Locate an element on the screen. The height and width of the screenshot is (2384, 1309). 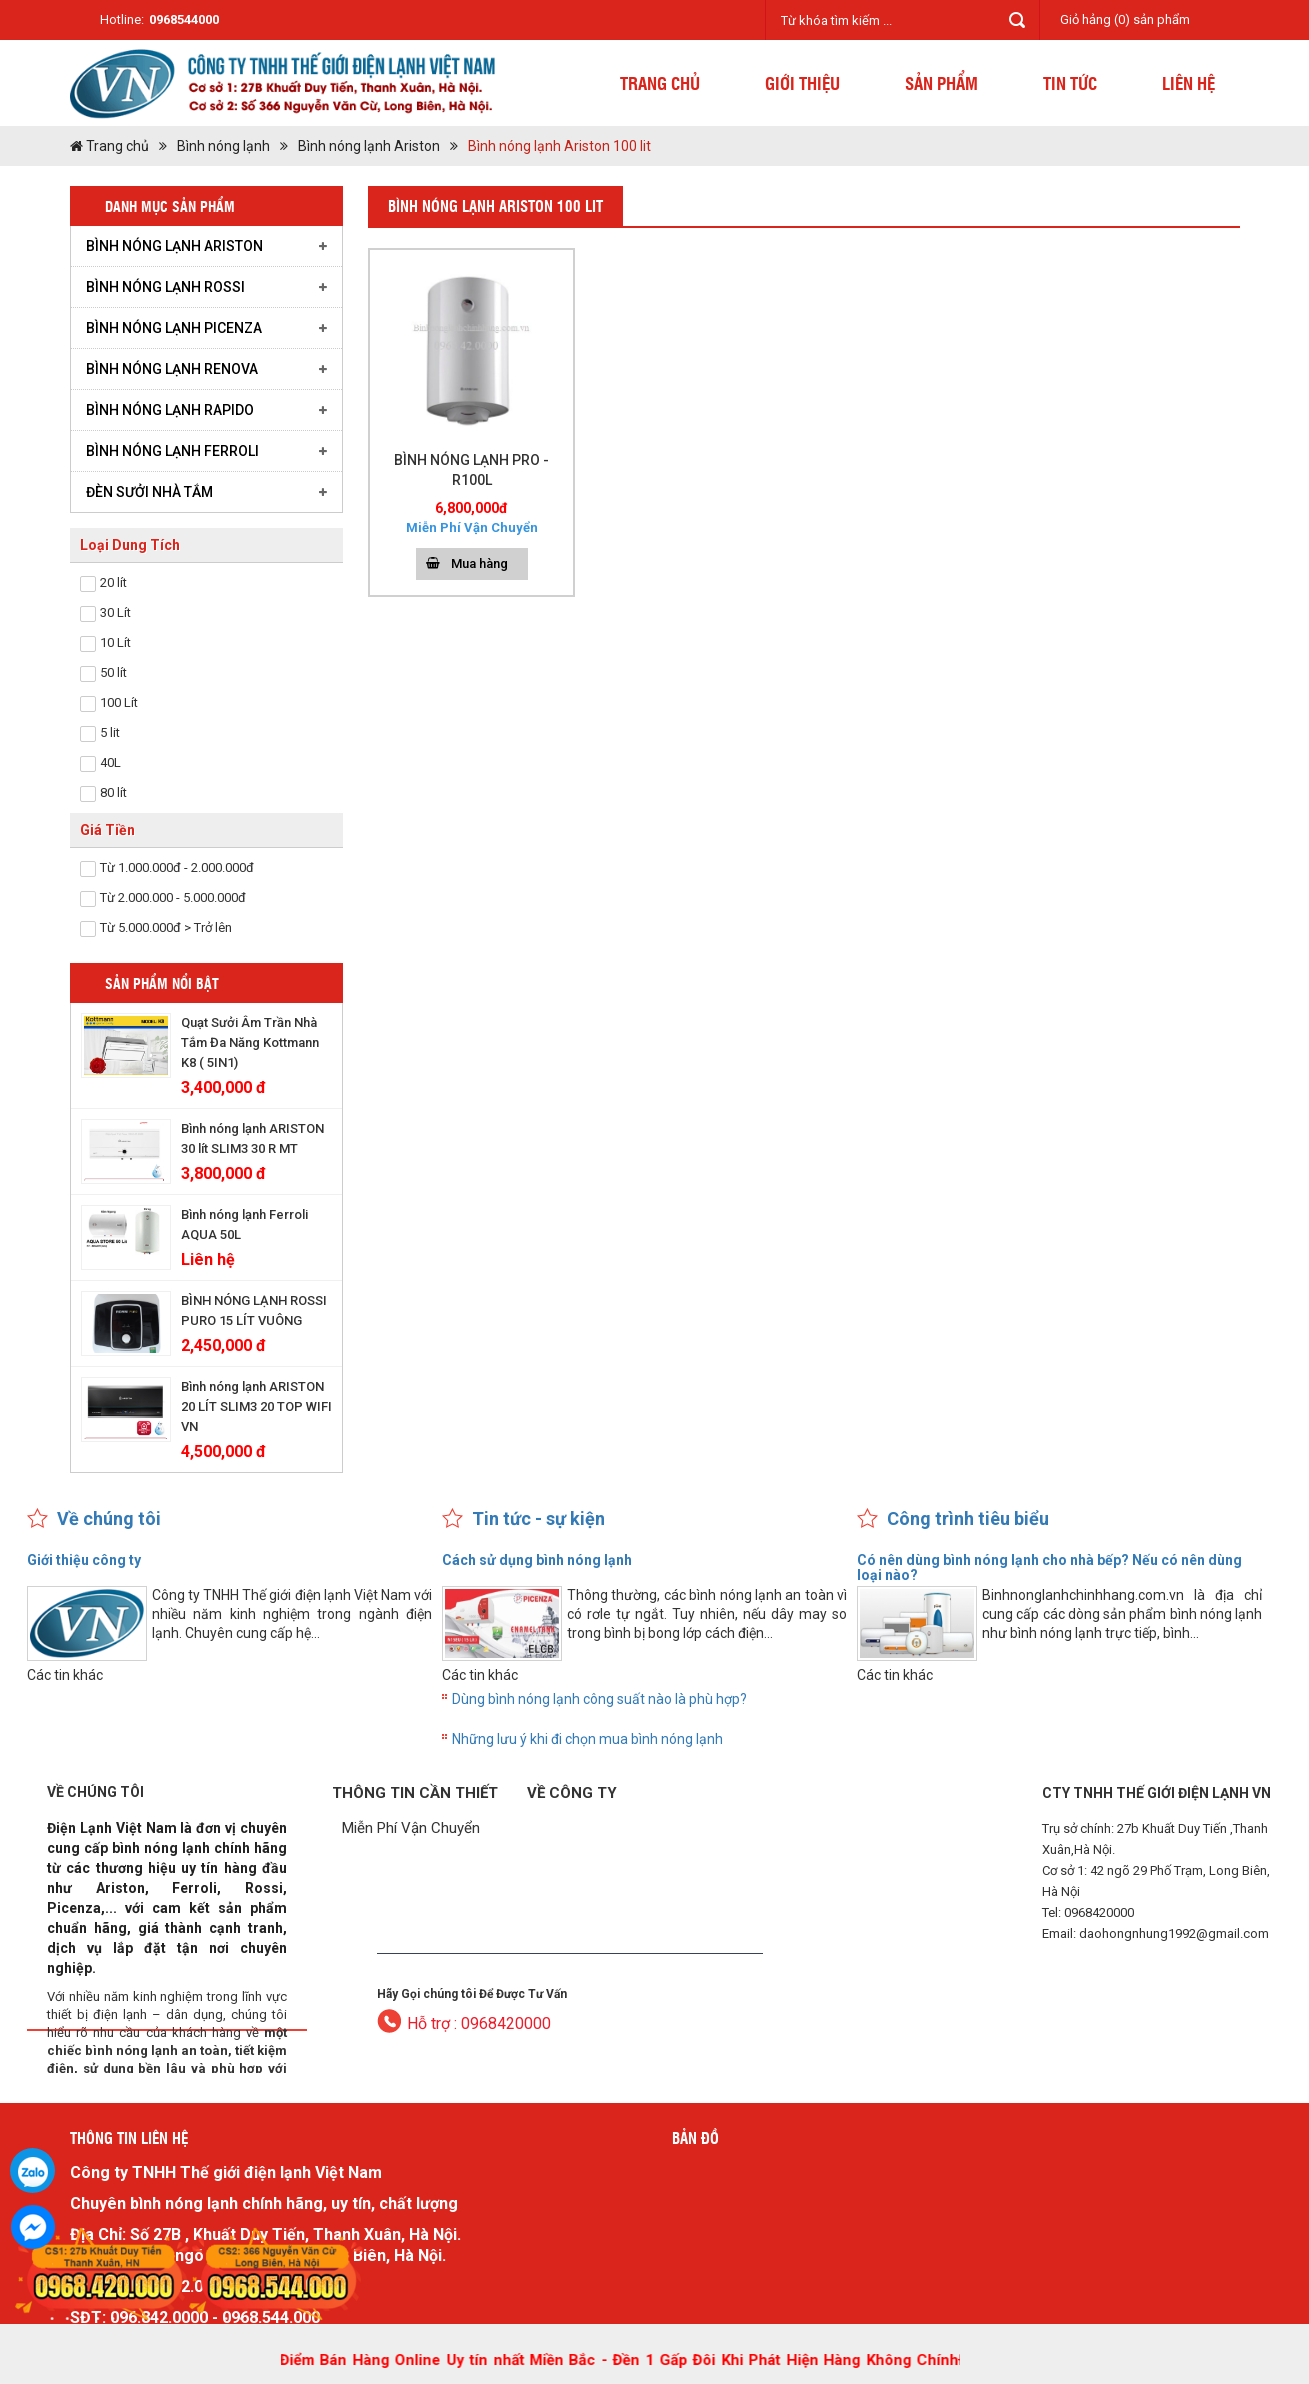
Bình nóng lạnh Rapido is located at coordinates (170, 410).